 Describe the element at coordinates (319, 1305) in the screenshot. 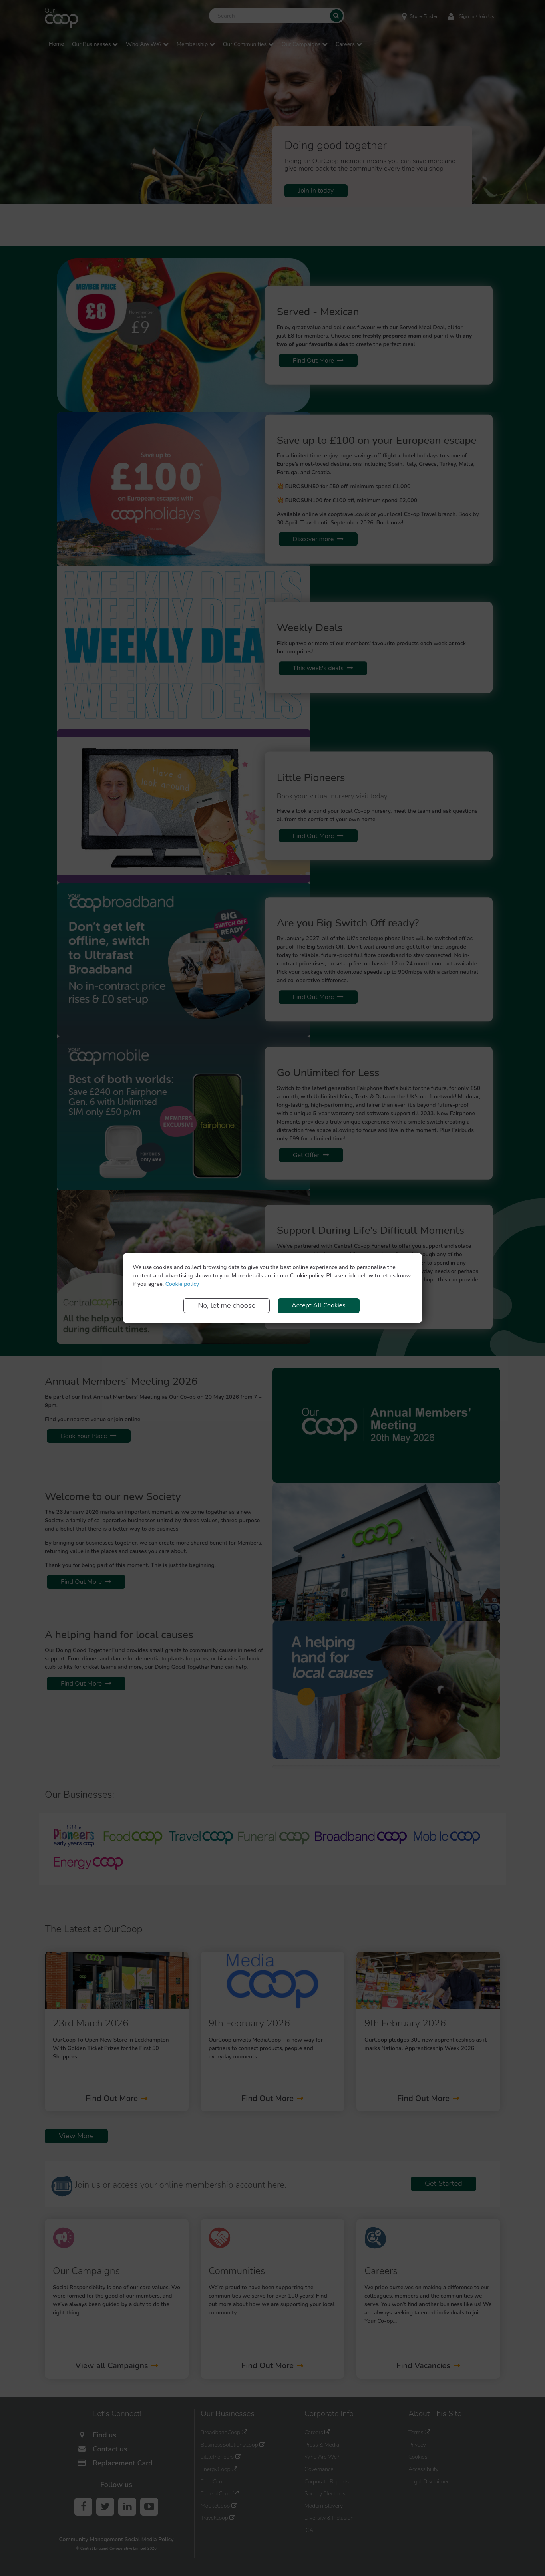

I see `Accept All Cookies` at that location.